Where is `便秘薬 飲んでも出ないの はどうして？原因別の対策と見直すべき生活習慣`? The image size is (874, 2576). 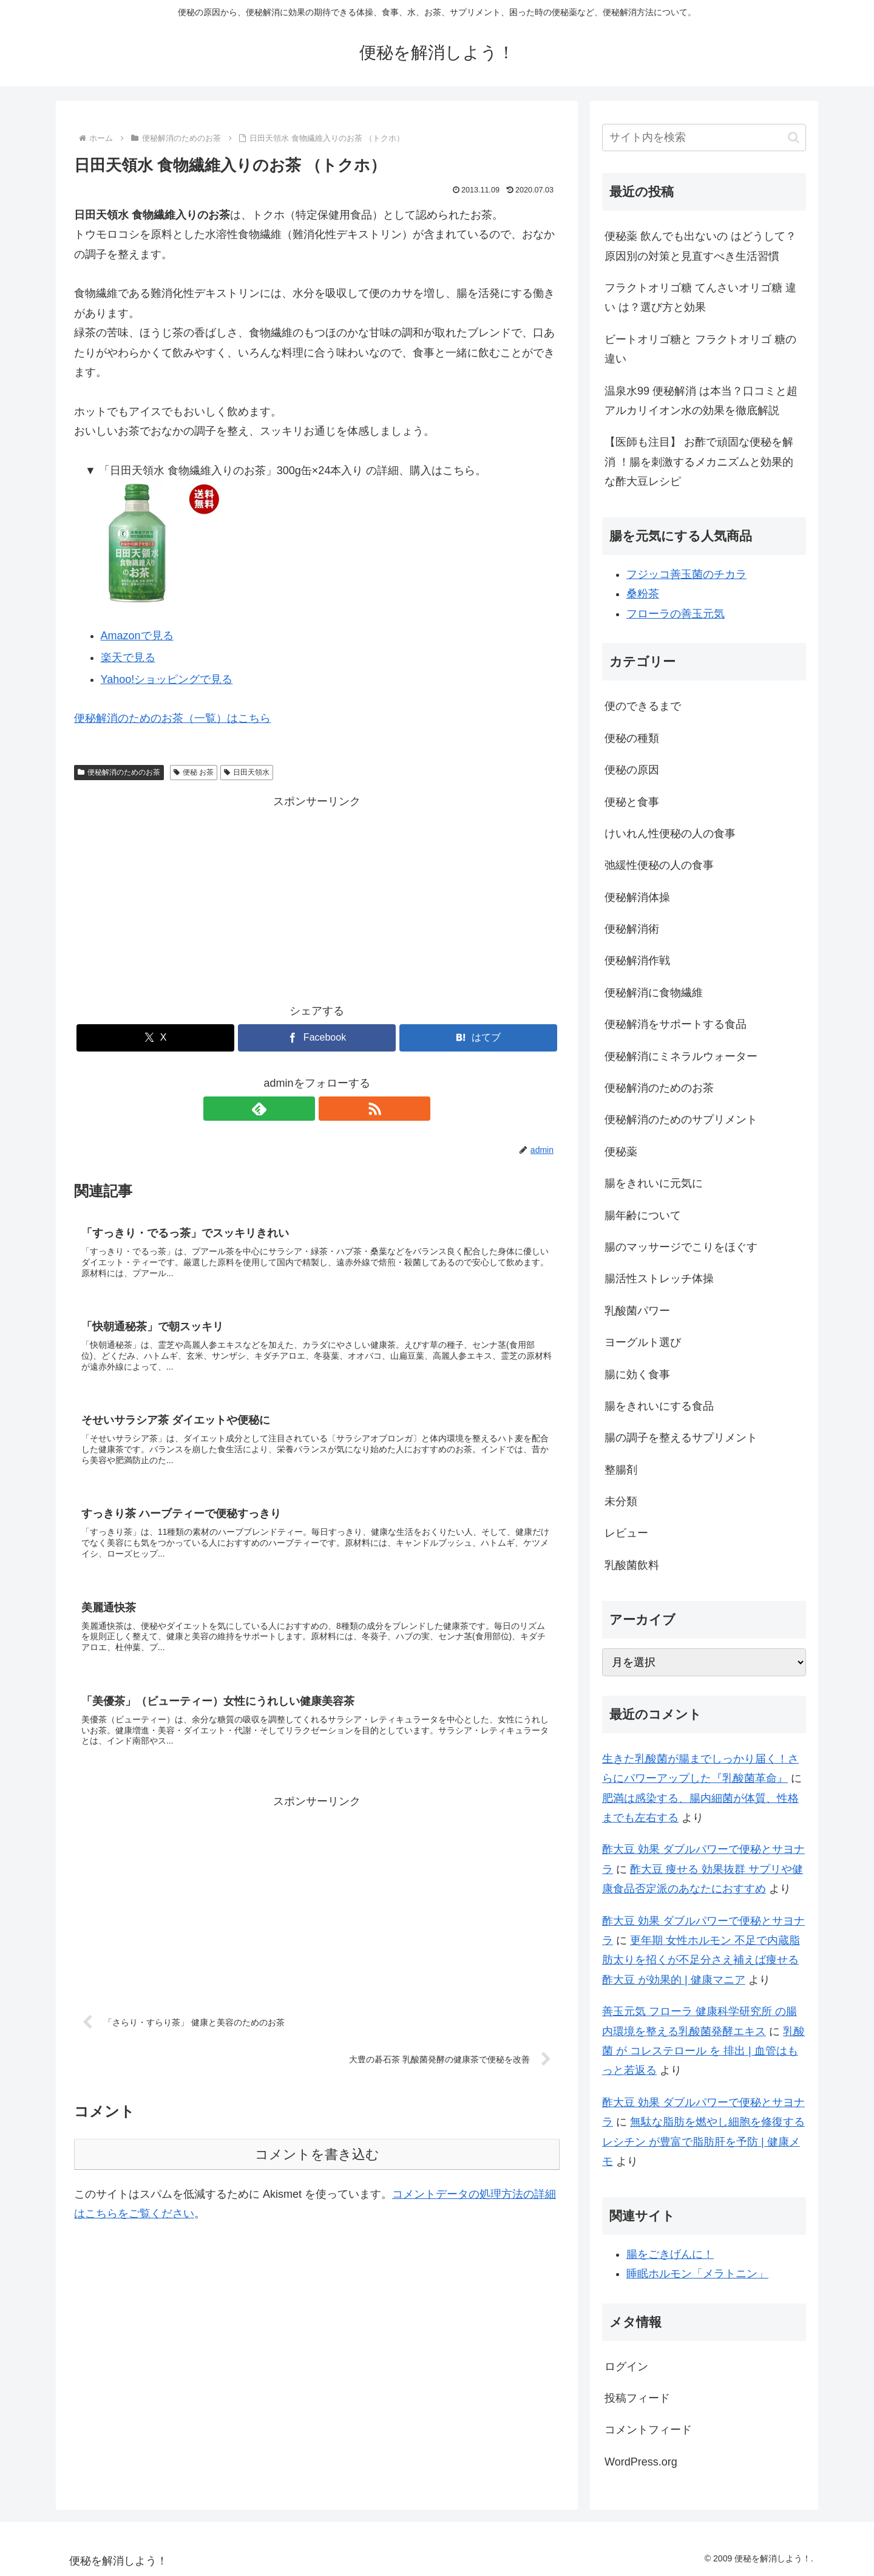
便秘薬 飲んでも出ないの はどうして？原因別の対策と見直すべき生活習慣 is located at coordinates (700, 246).